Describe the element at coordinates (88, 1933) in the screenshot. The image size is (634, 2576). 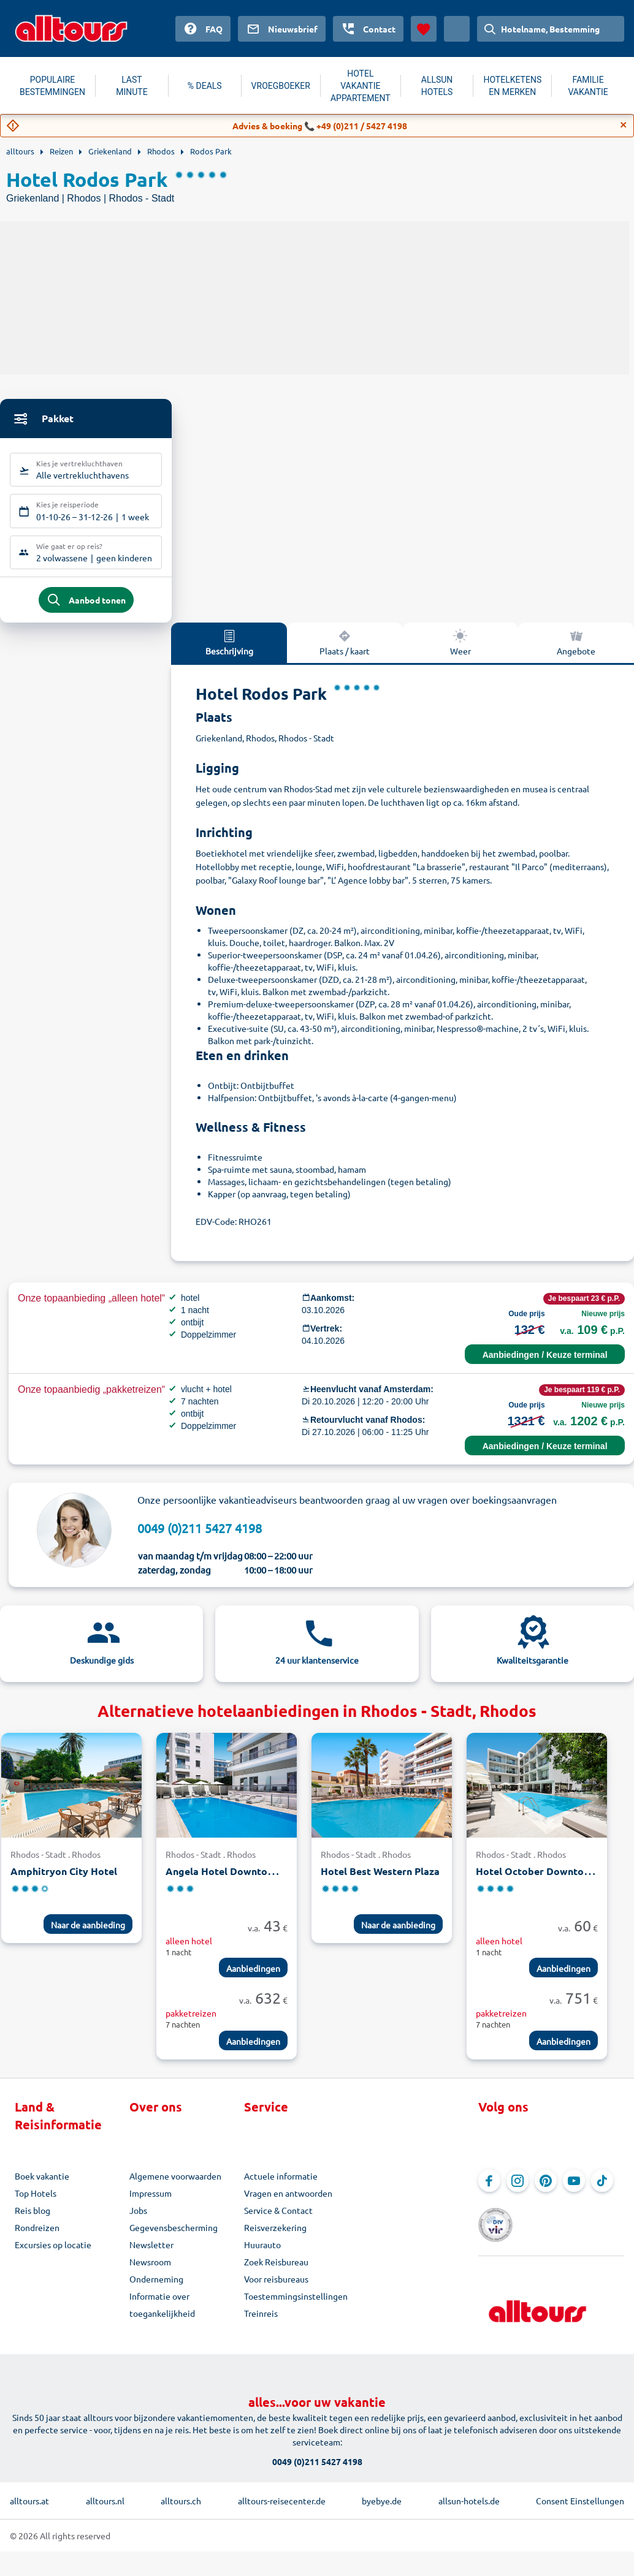
I see `Naar de aanbieding` at that location.